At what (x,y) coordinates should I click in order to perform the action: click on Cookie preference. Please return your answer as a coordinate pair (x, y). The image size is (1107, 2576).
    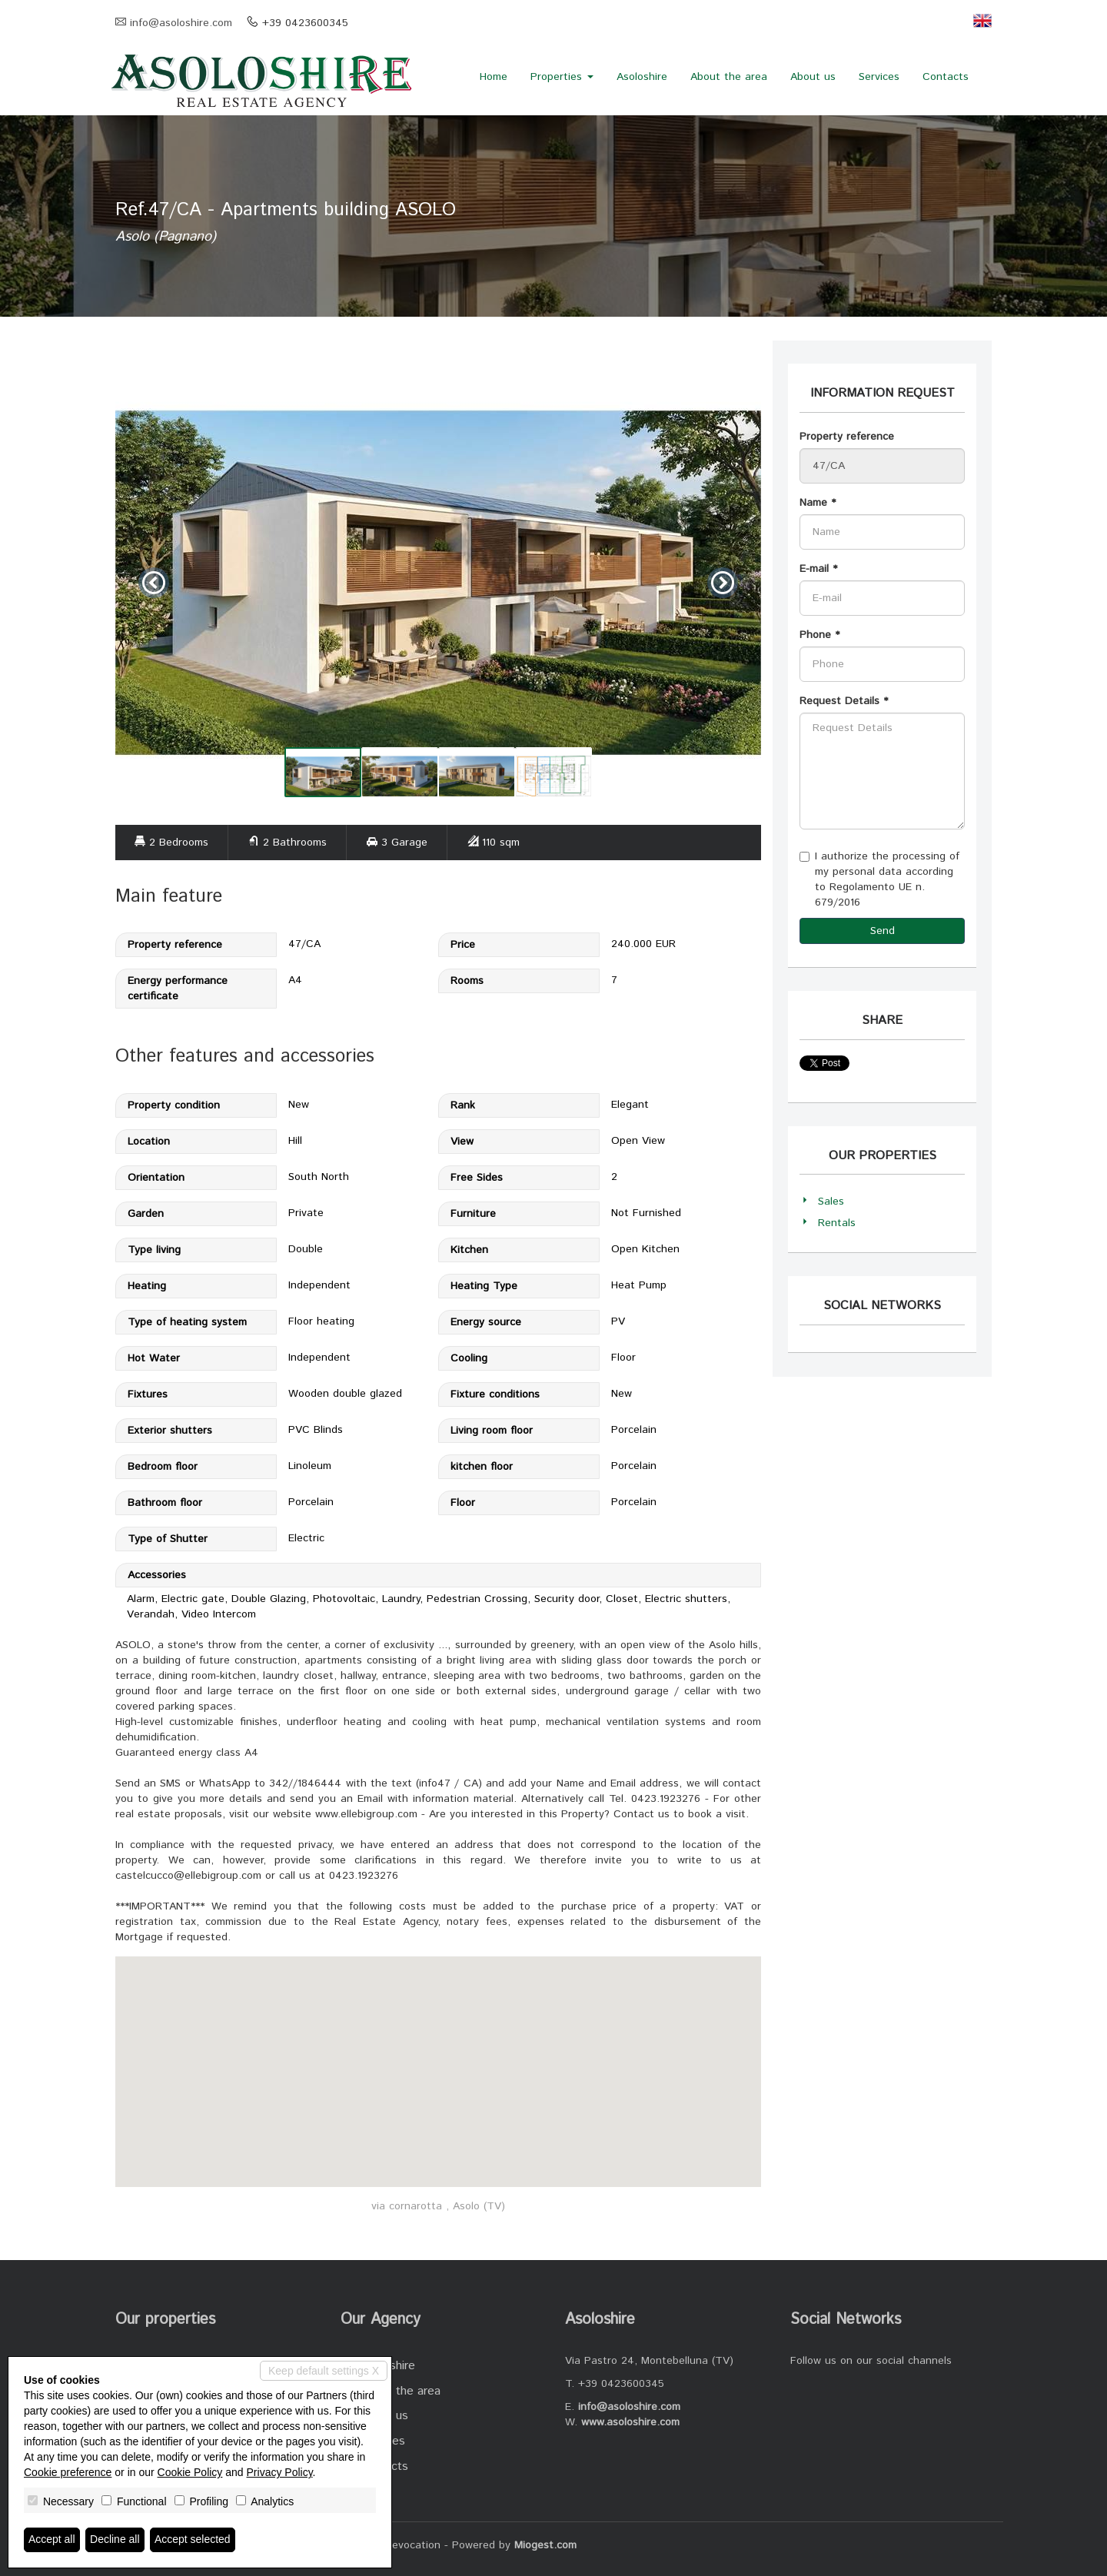
    Looking at the image, I should click on (67, 2472).